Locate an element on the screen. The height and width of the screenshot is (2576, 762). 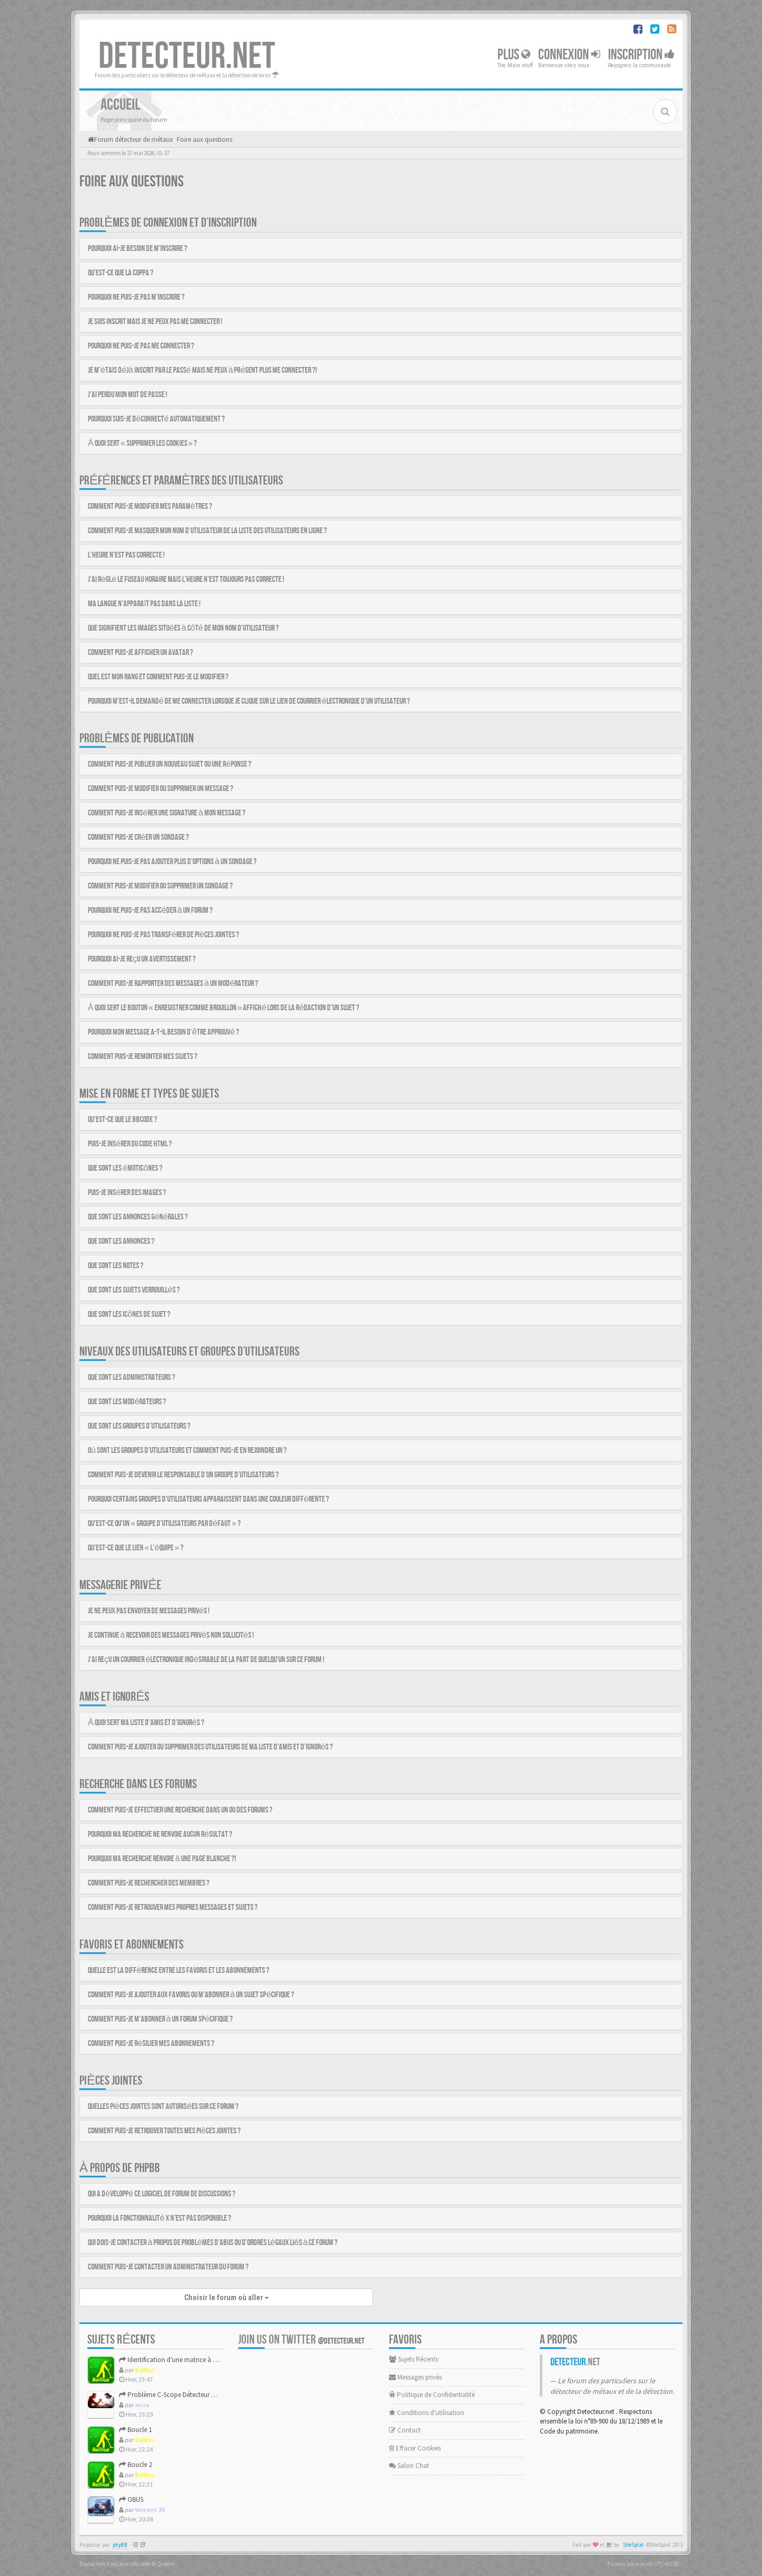
Qu’est-ce qu’un « groupe d’utilisateurs par défaut » ? is located at coordinates (164, 1524).